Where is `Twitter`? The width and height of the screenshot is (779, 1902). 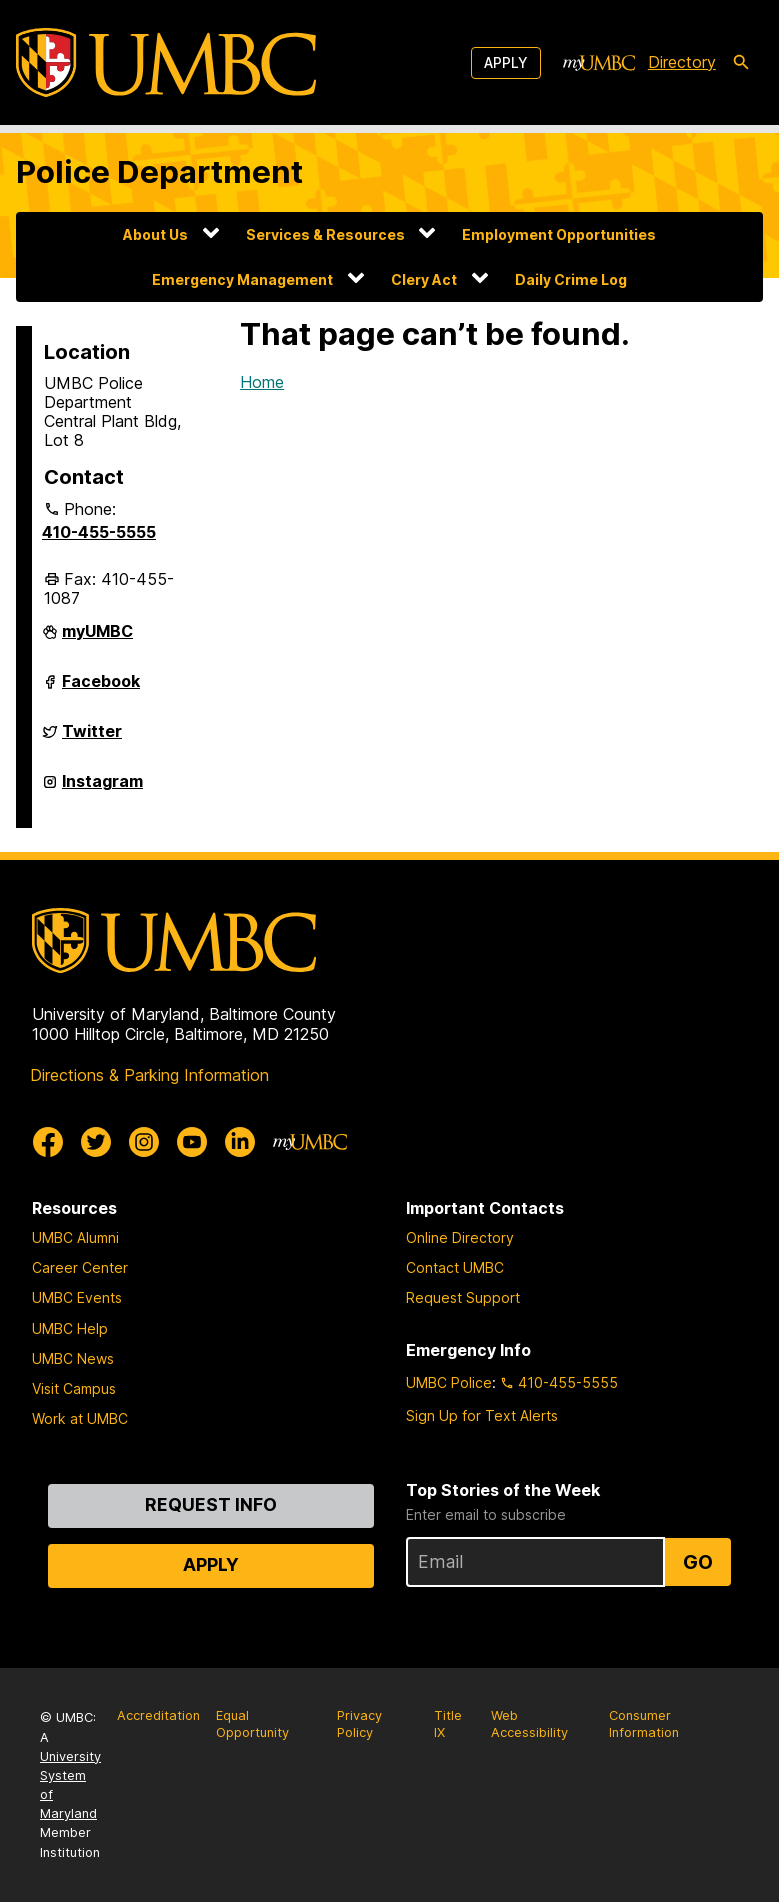
Twitter is located at coordinates (92, 739).